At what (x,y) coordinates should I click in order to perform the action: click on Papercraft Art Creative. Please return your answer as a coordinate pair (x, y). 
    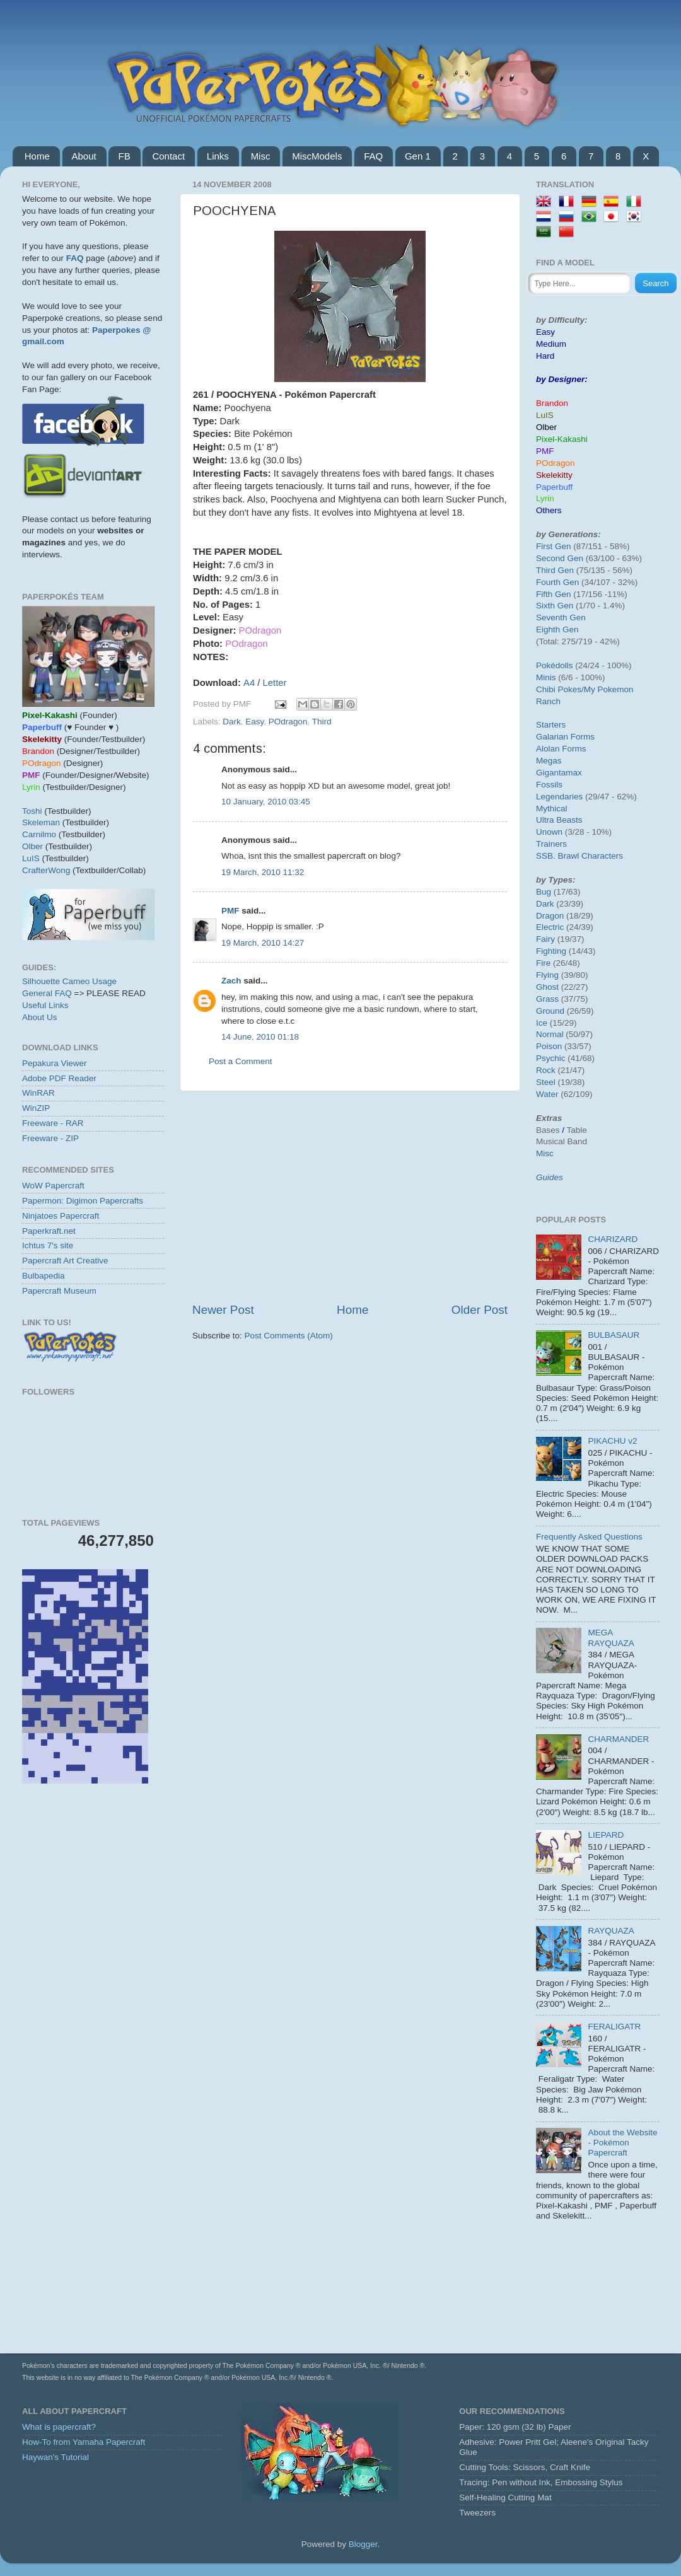
    Looking at the image, I should click on (65, 1260).